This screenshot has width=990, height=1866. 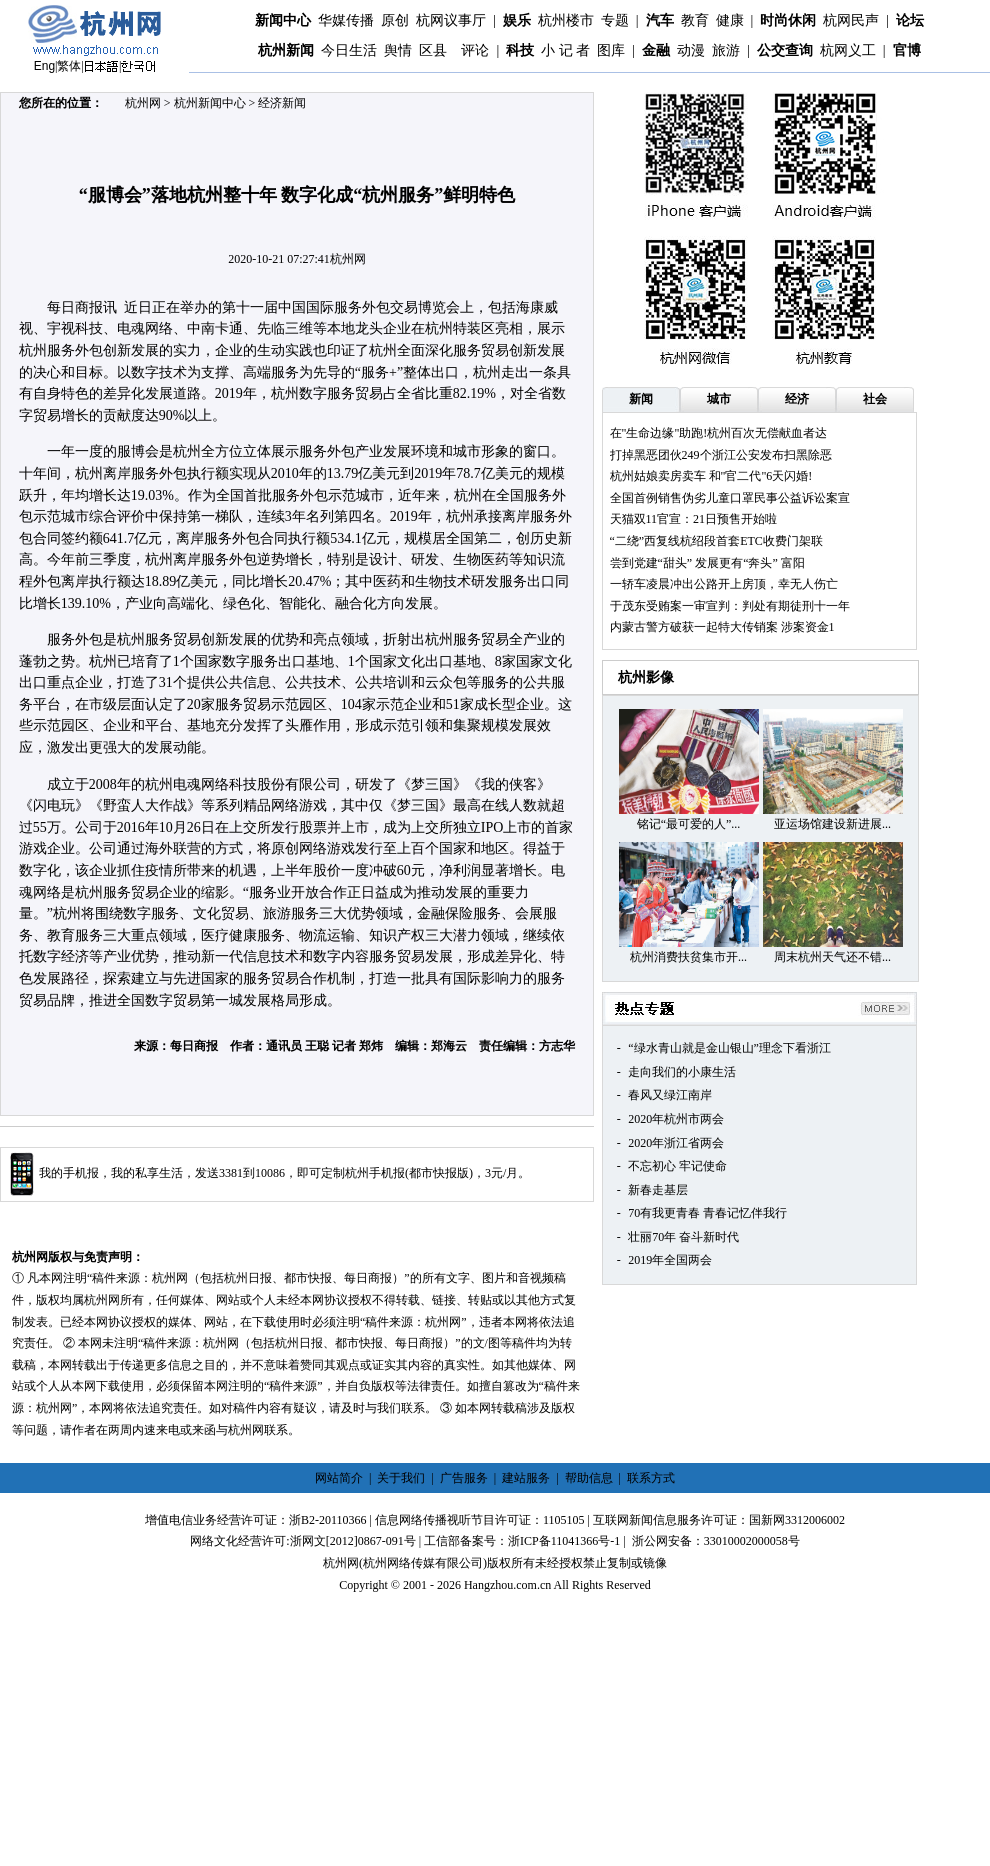 I want to click on 浙公网安备：33010002000058号, so click(x=716, y=1541).